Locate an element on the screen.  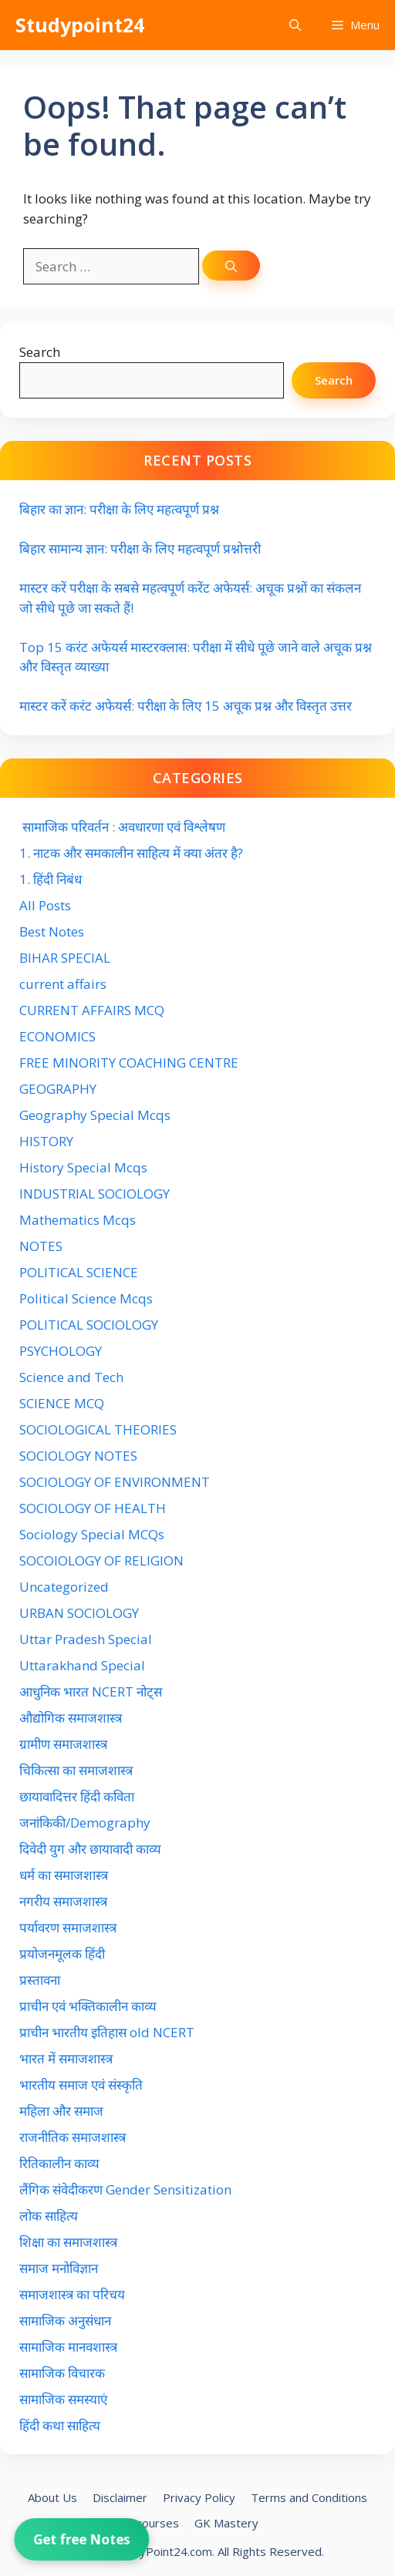
current affairs is located at coordinates (62, 984).